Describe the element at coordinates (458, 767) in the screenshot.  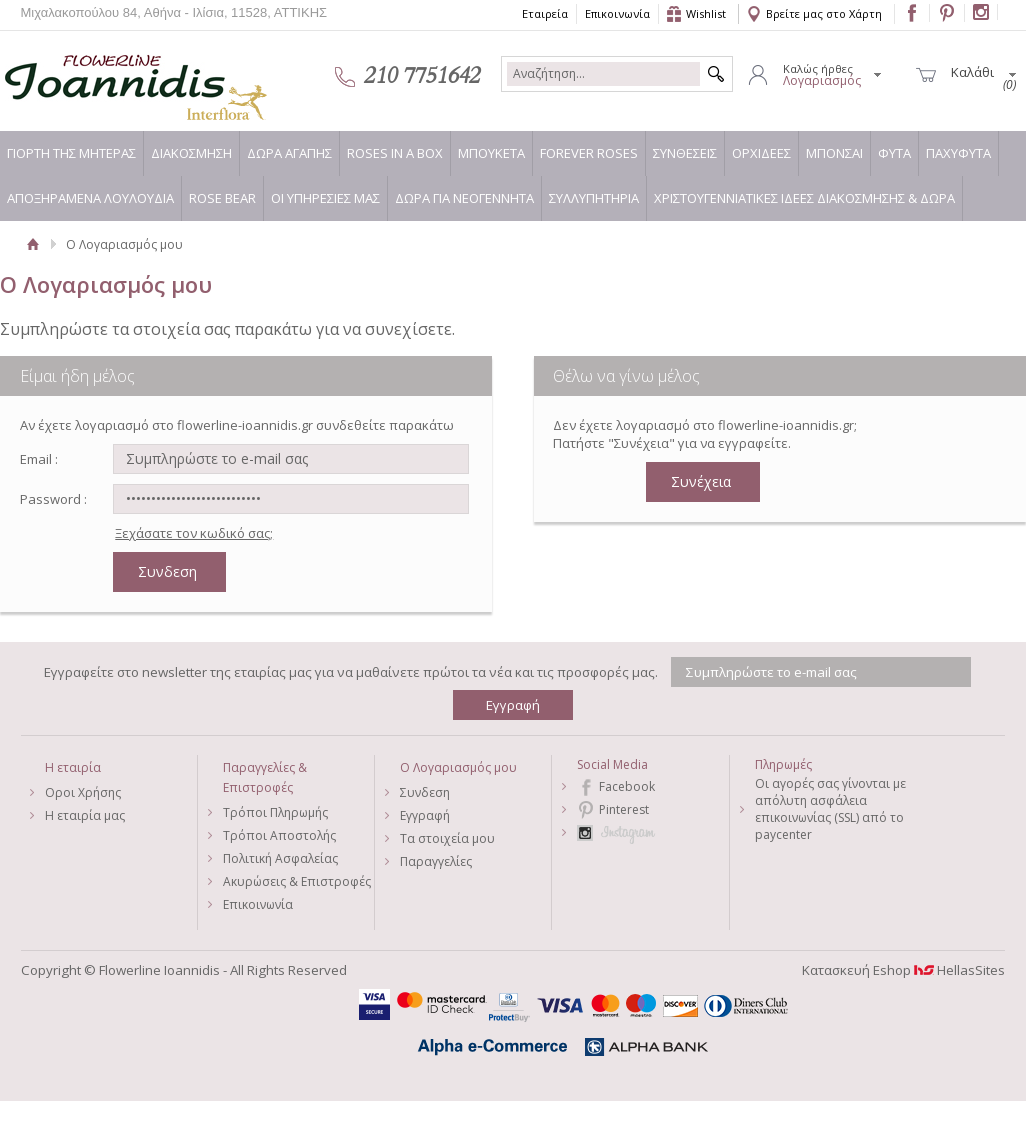
I see `Ο Λογαριασμός μου` at that location.